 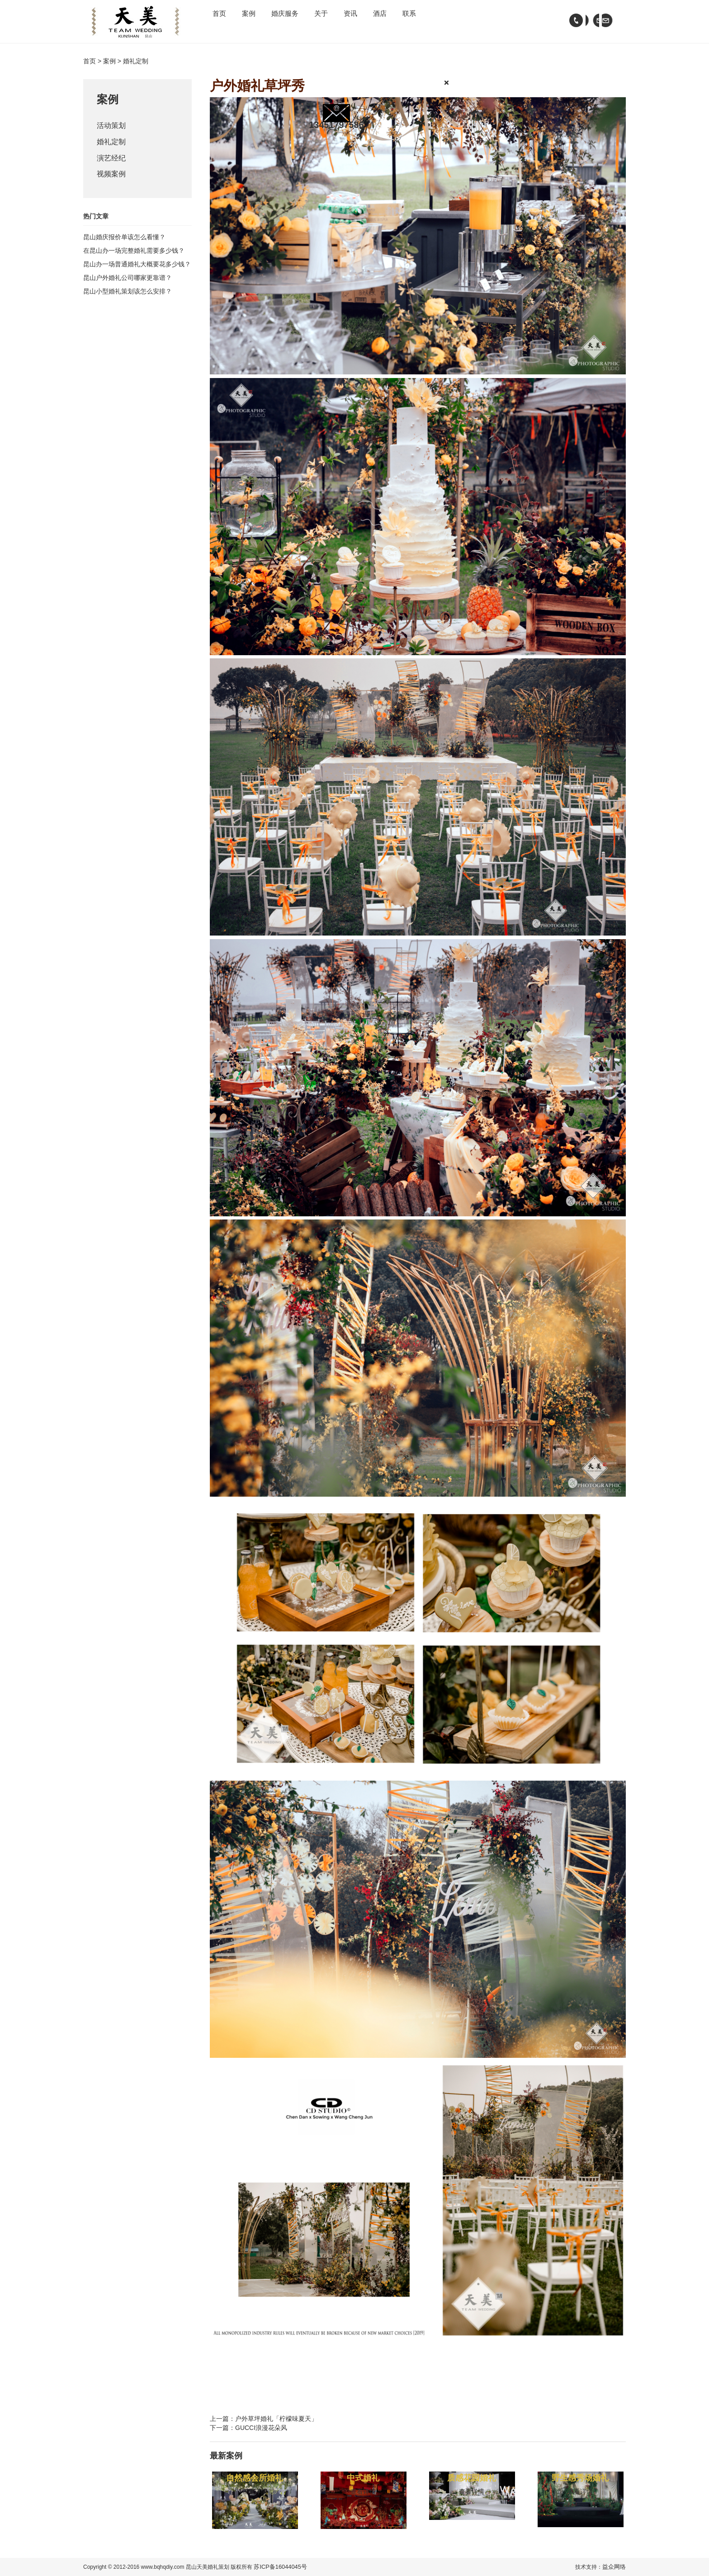 What do you see at coordinates (267, 20) in the screenshot?
I see `案例` at bounding box center [267, 20].